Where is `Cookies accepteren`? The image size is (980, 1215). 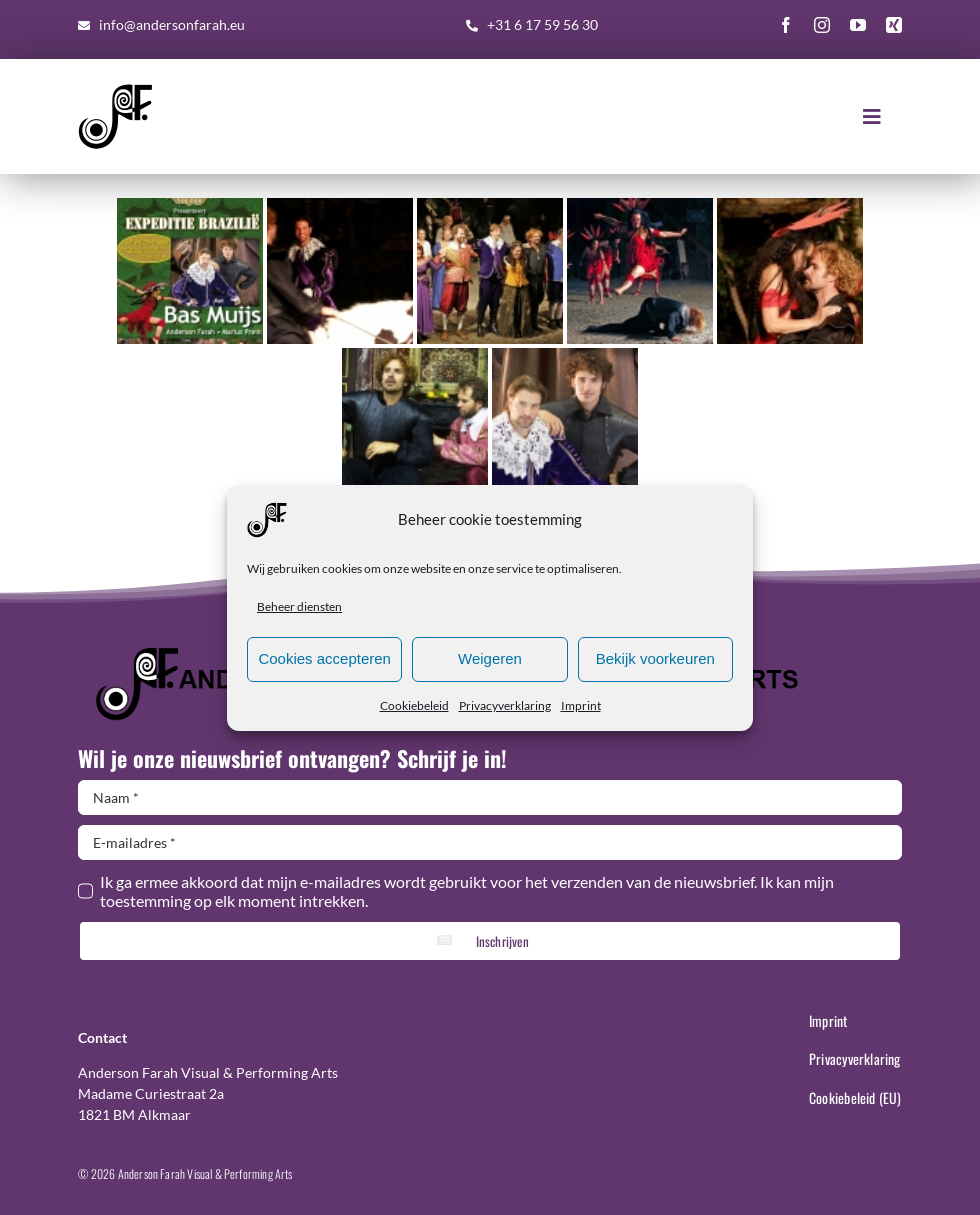
Cookies accepteren is located at coordinates (324, 658).